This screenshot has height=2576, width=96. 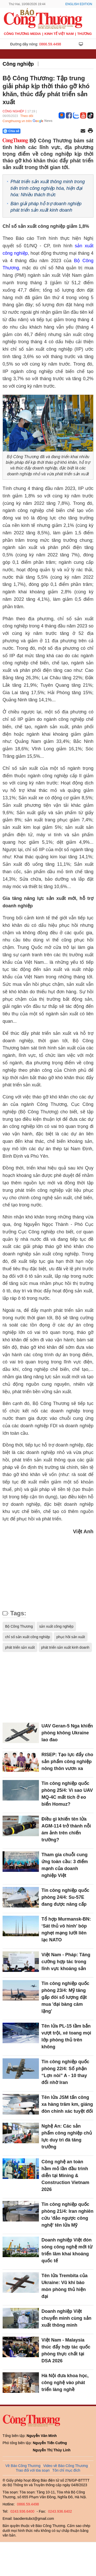 I want to click on Việt Nam - Malaysia thúc đẩy hợp tác quốc phòng thực chất tại DSA 2026, so click(x=65, y=2350).